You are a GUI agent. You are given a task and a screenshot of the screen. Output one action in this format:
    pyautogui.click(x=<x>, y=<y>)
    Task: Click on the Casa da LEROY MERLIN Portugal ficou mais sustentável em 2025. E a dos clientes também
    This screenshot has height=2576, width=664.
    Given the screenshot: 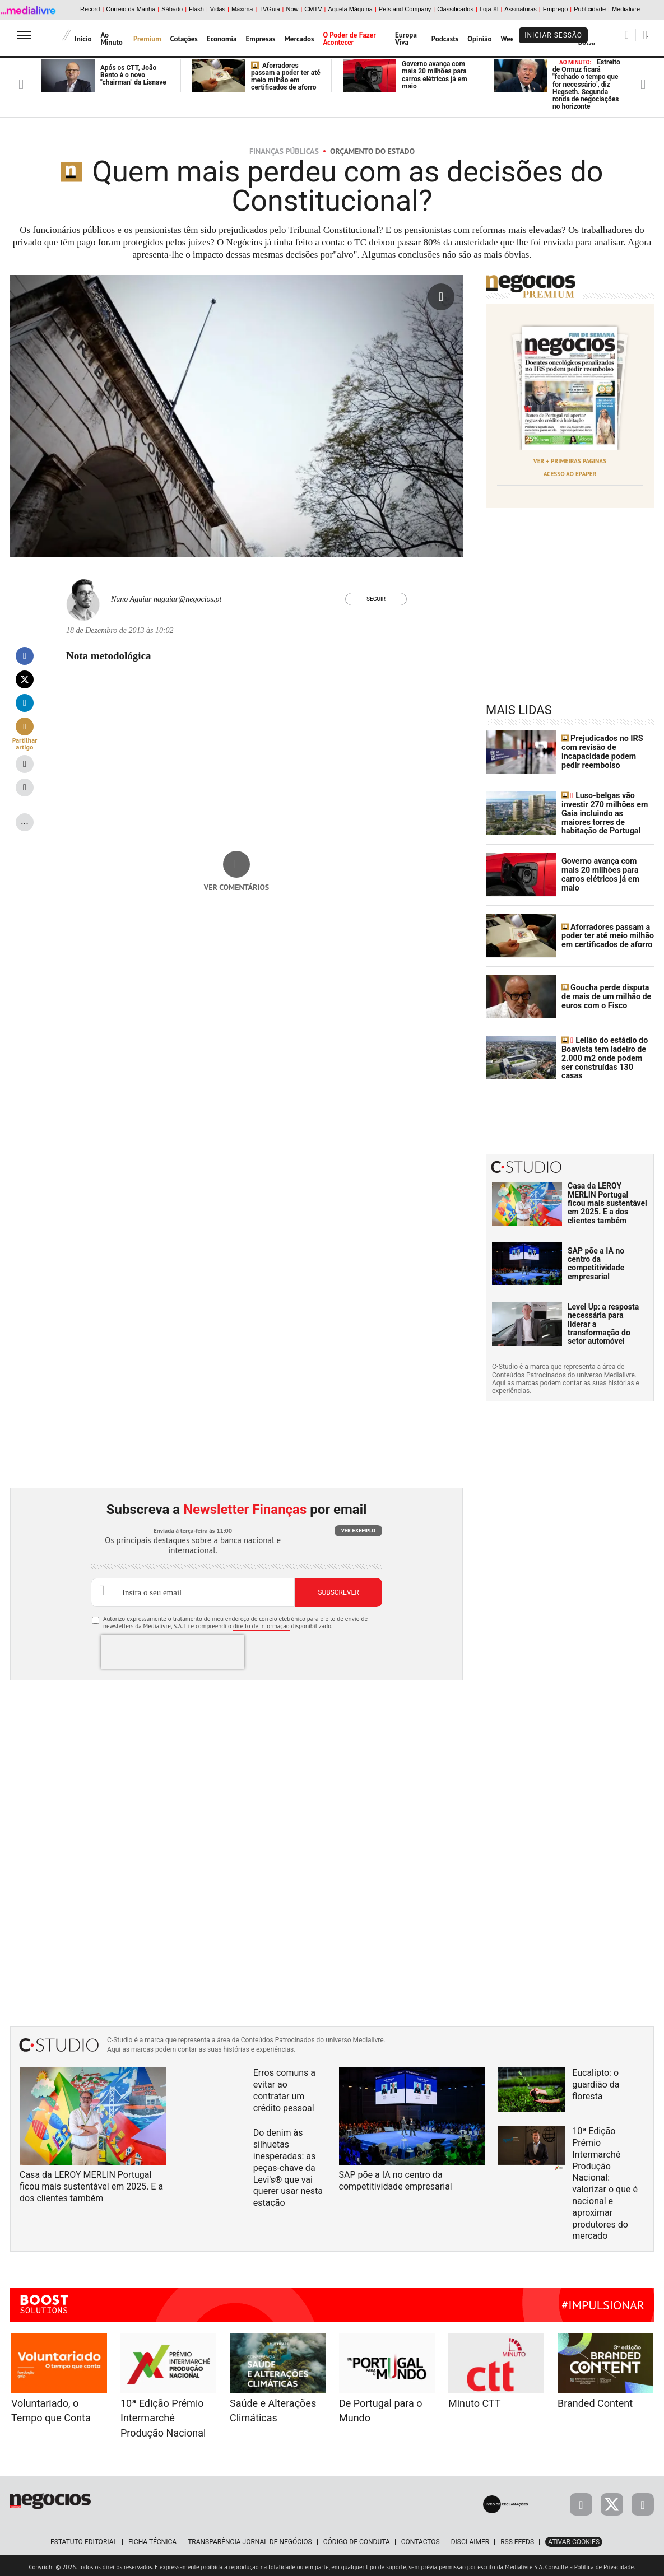 What is the action you would take?
    pyautogui.click(x=607, y=1200)
    